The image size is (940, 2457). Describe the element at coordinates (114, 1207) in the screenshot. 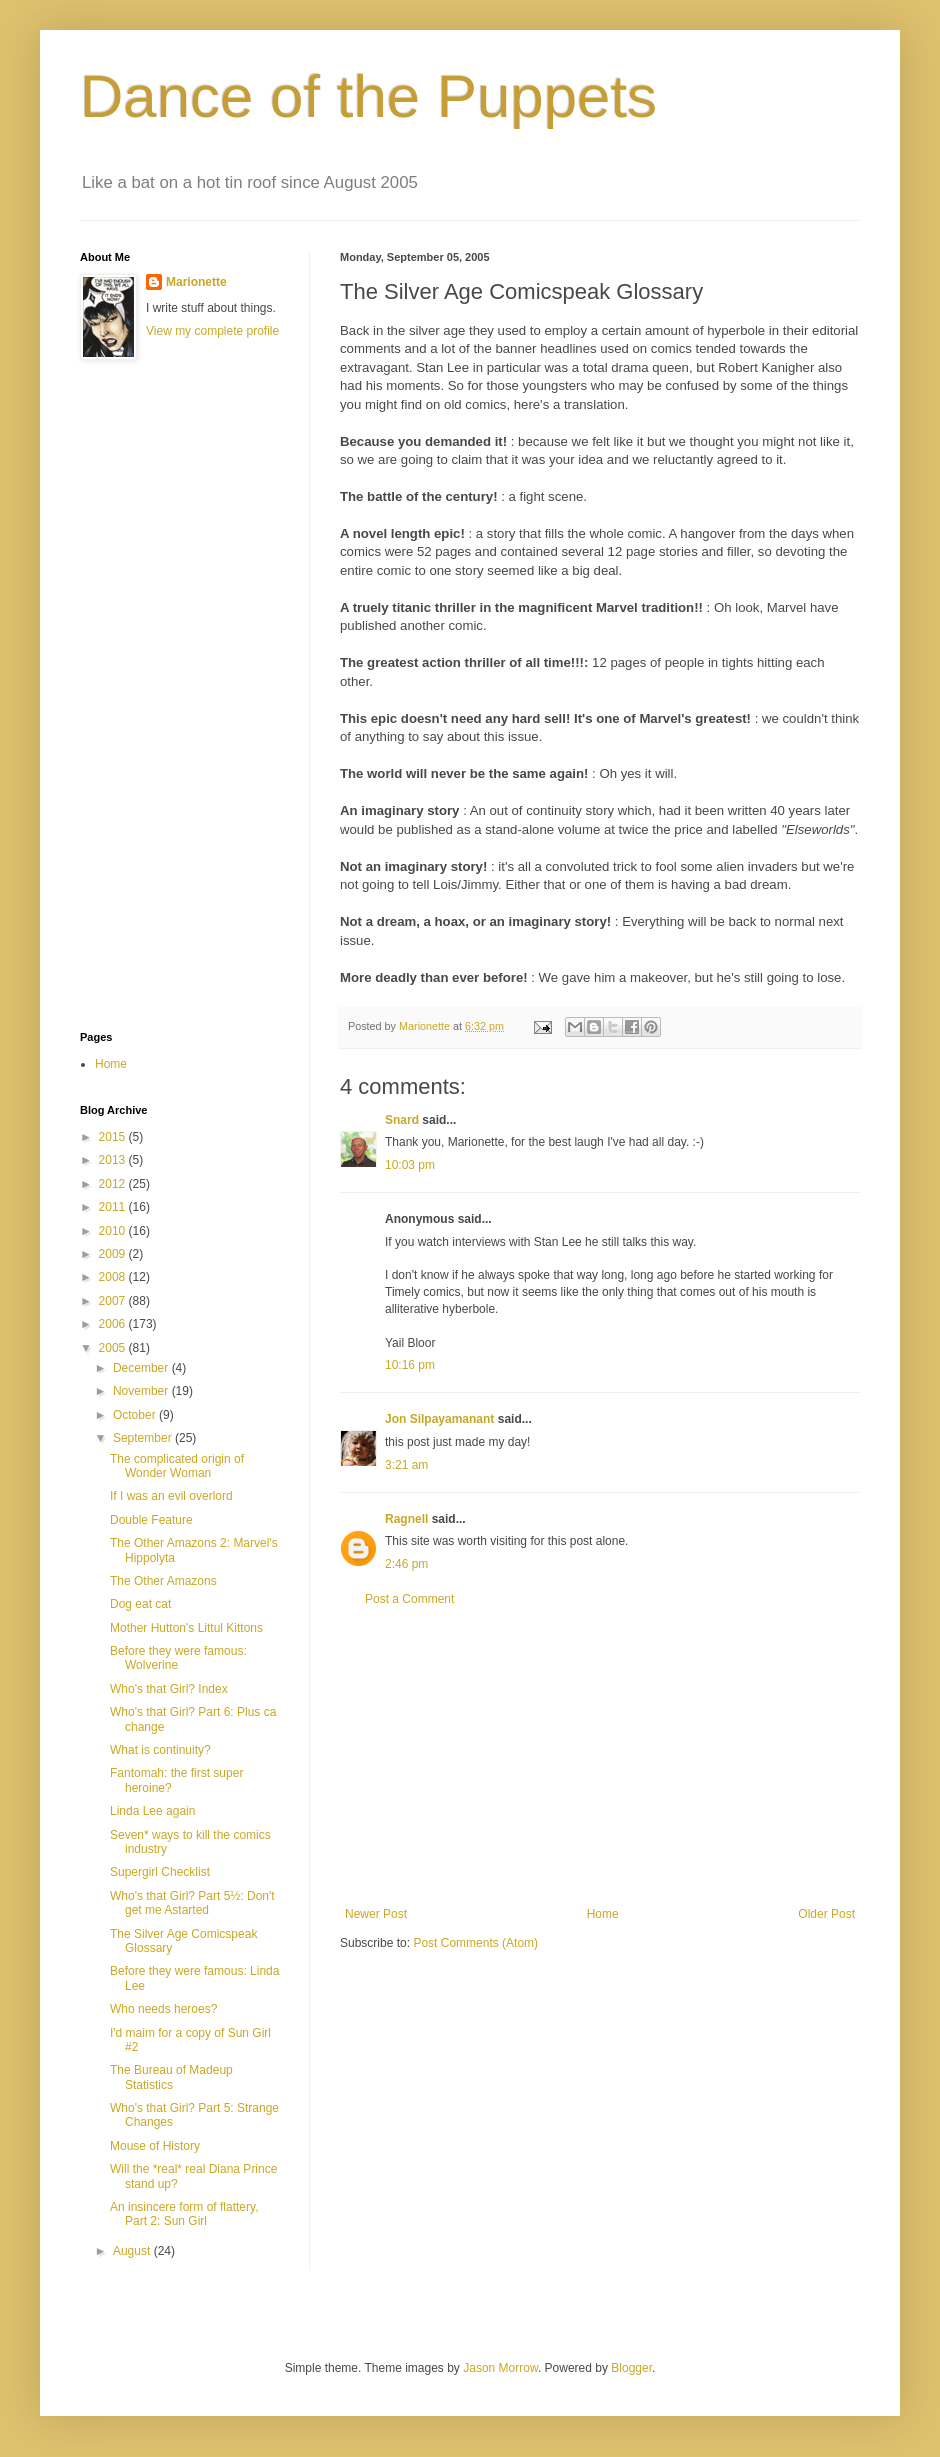

I see `2011` at that location.